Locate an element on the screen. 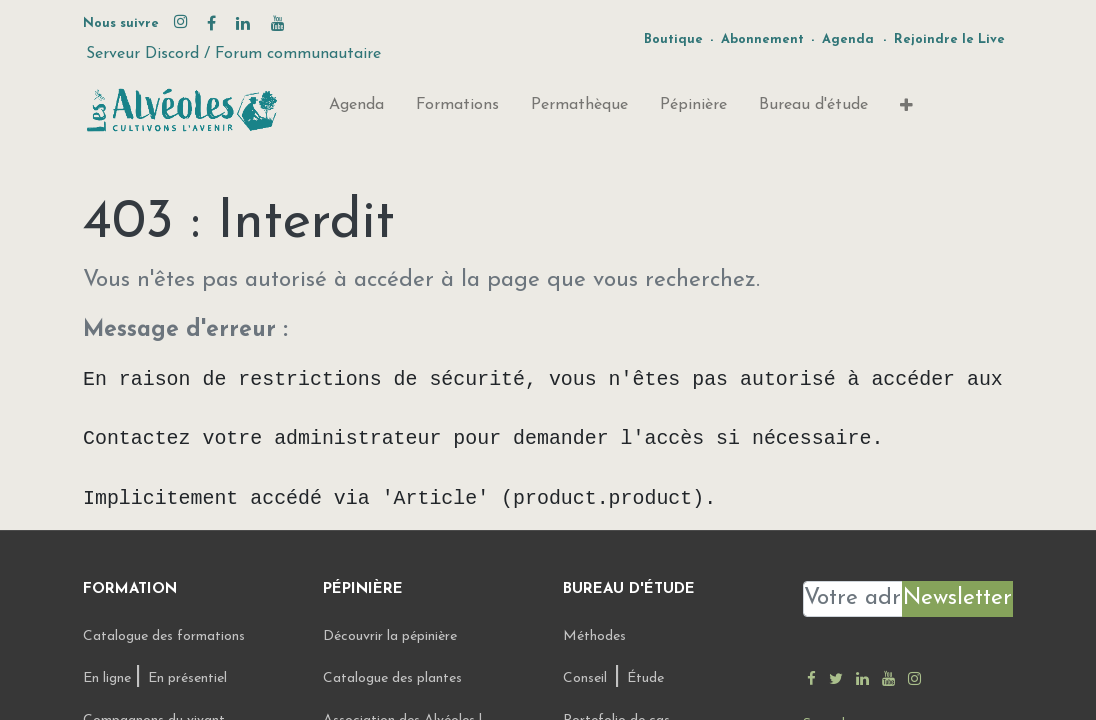 This screenshot has height=720, width=1096. Agenda is located at coordinates (848, 39).